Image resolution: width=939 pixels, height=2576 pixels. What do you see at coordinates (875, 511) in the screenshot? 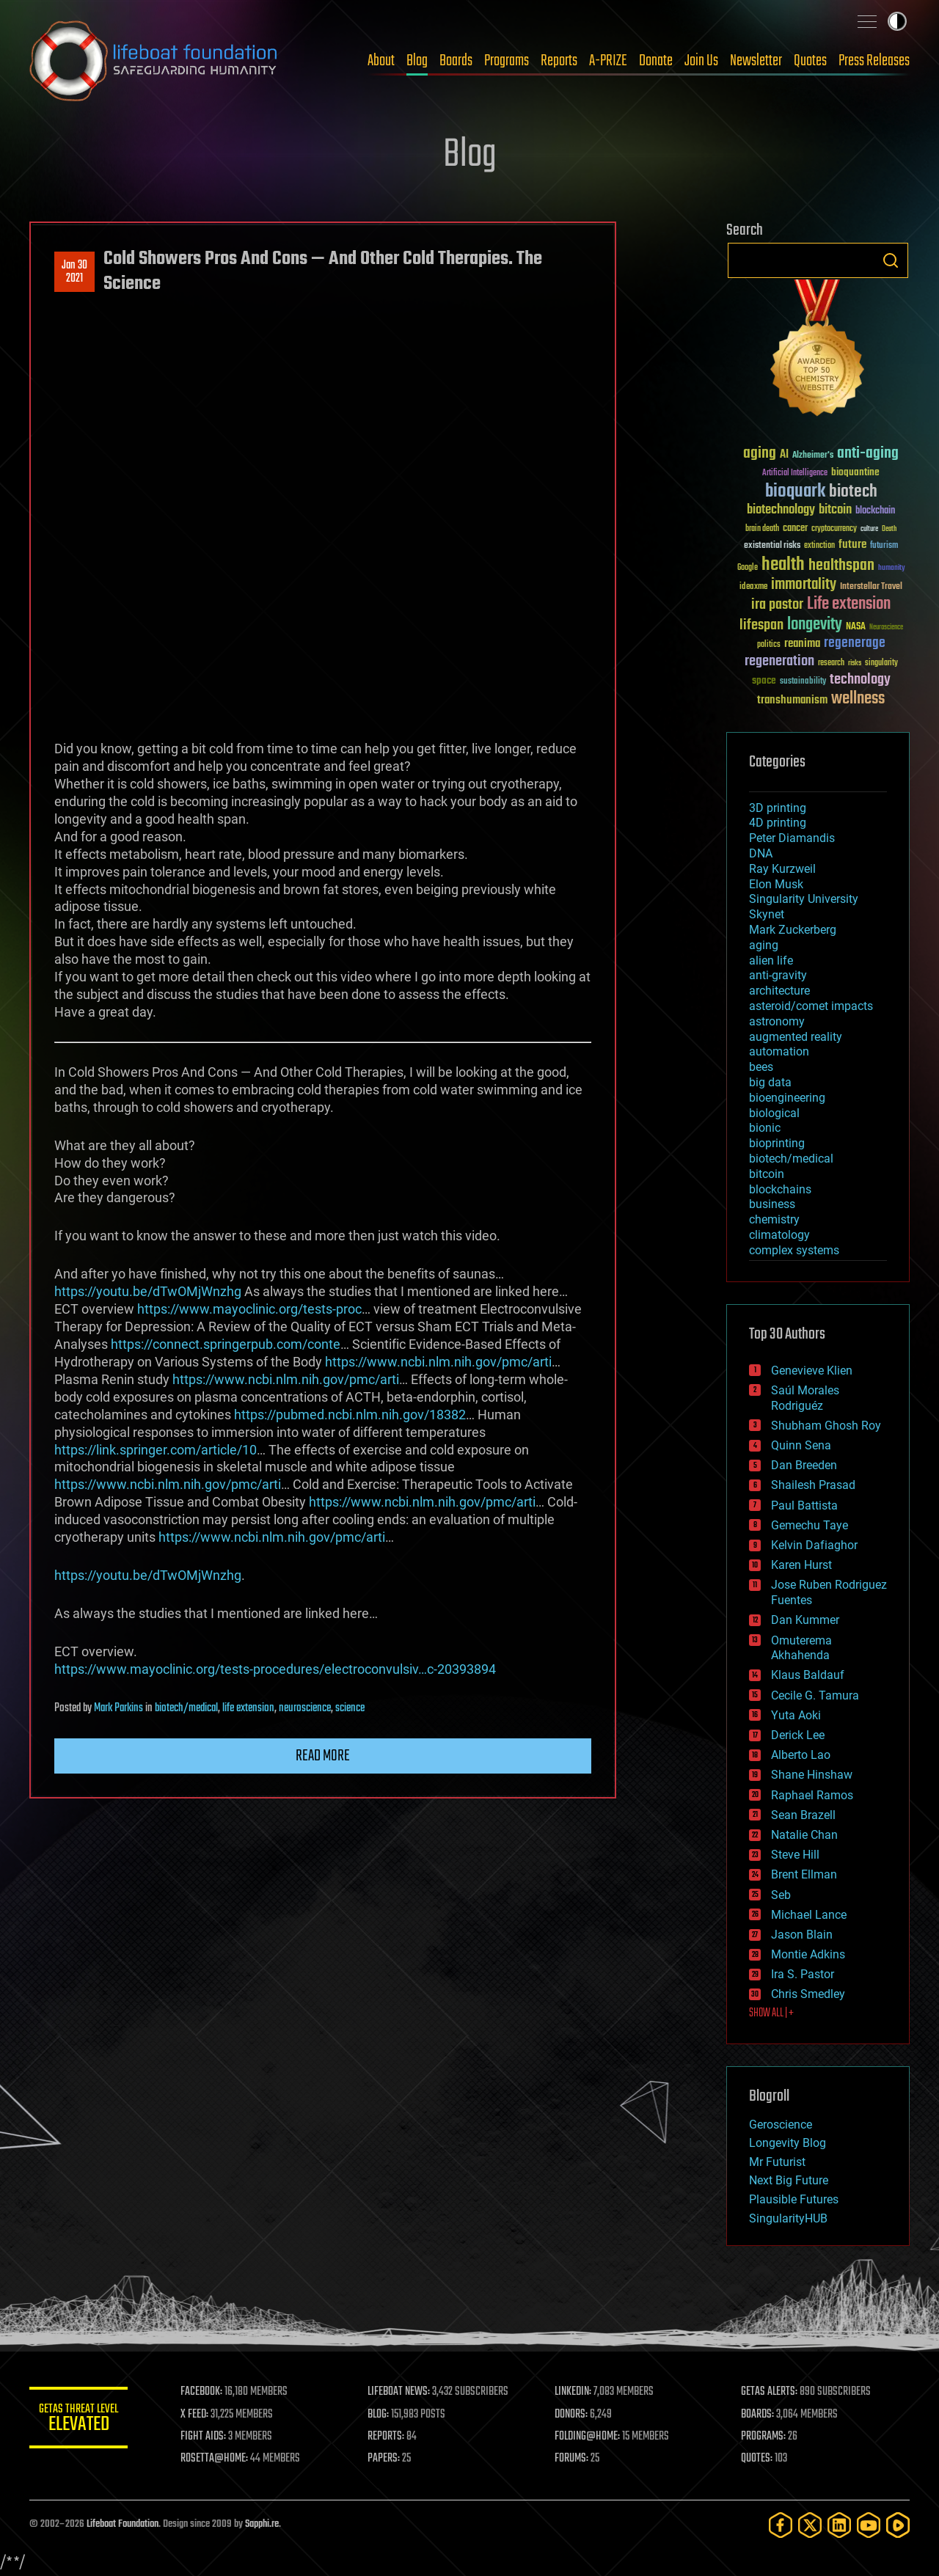
I see `blockchain [blockchain (41 items)]` at bounding box center [875, 511].